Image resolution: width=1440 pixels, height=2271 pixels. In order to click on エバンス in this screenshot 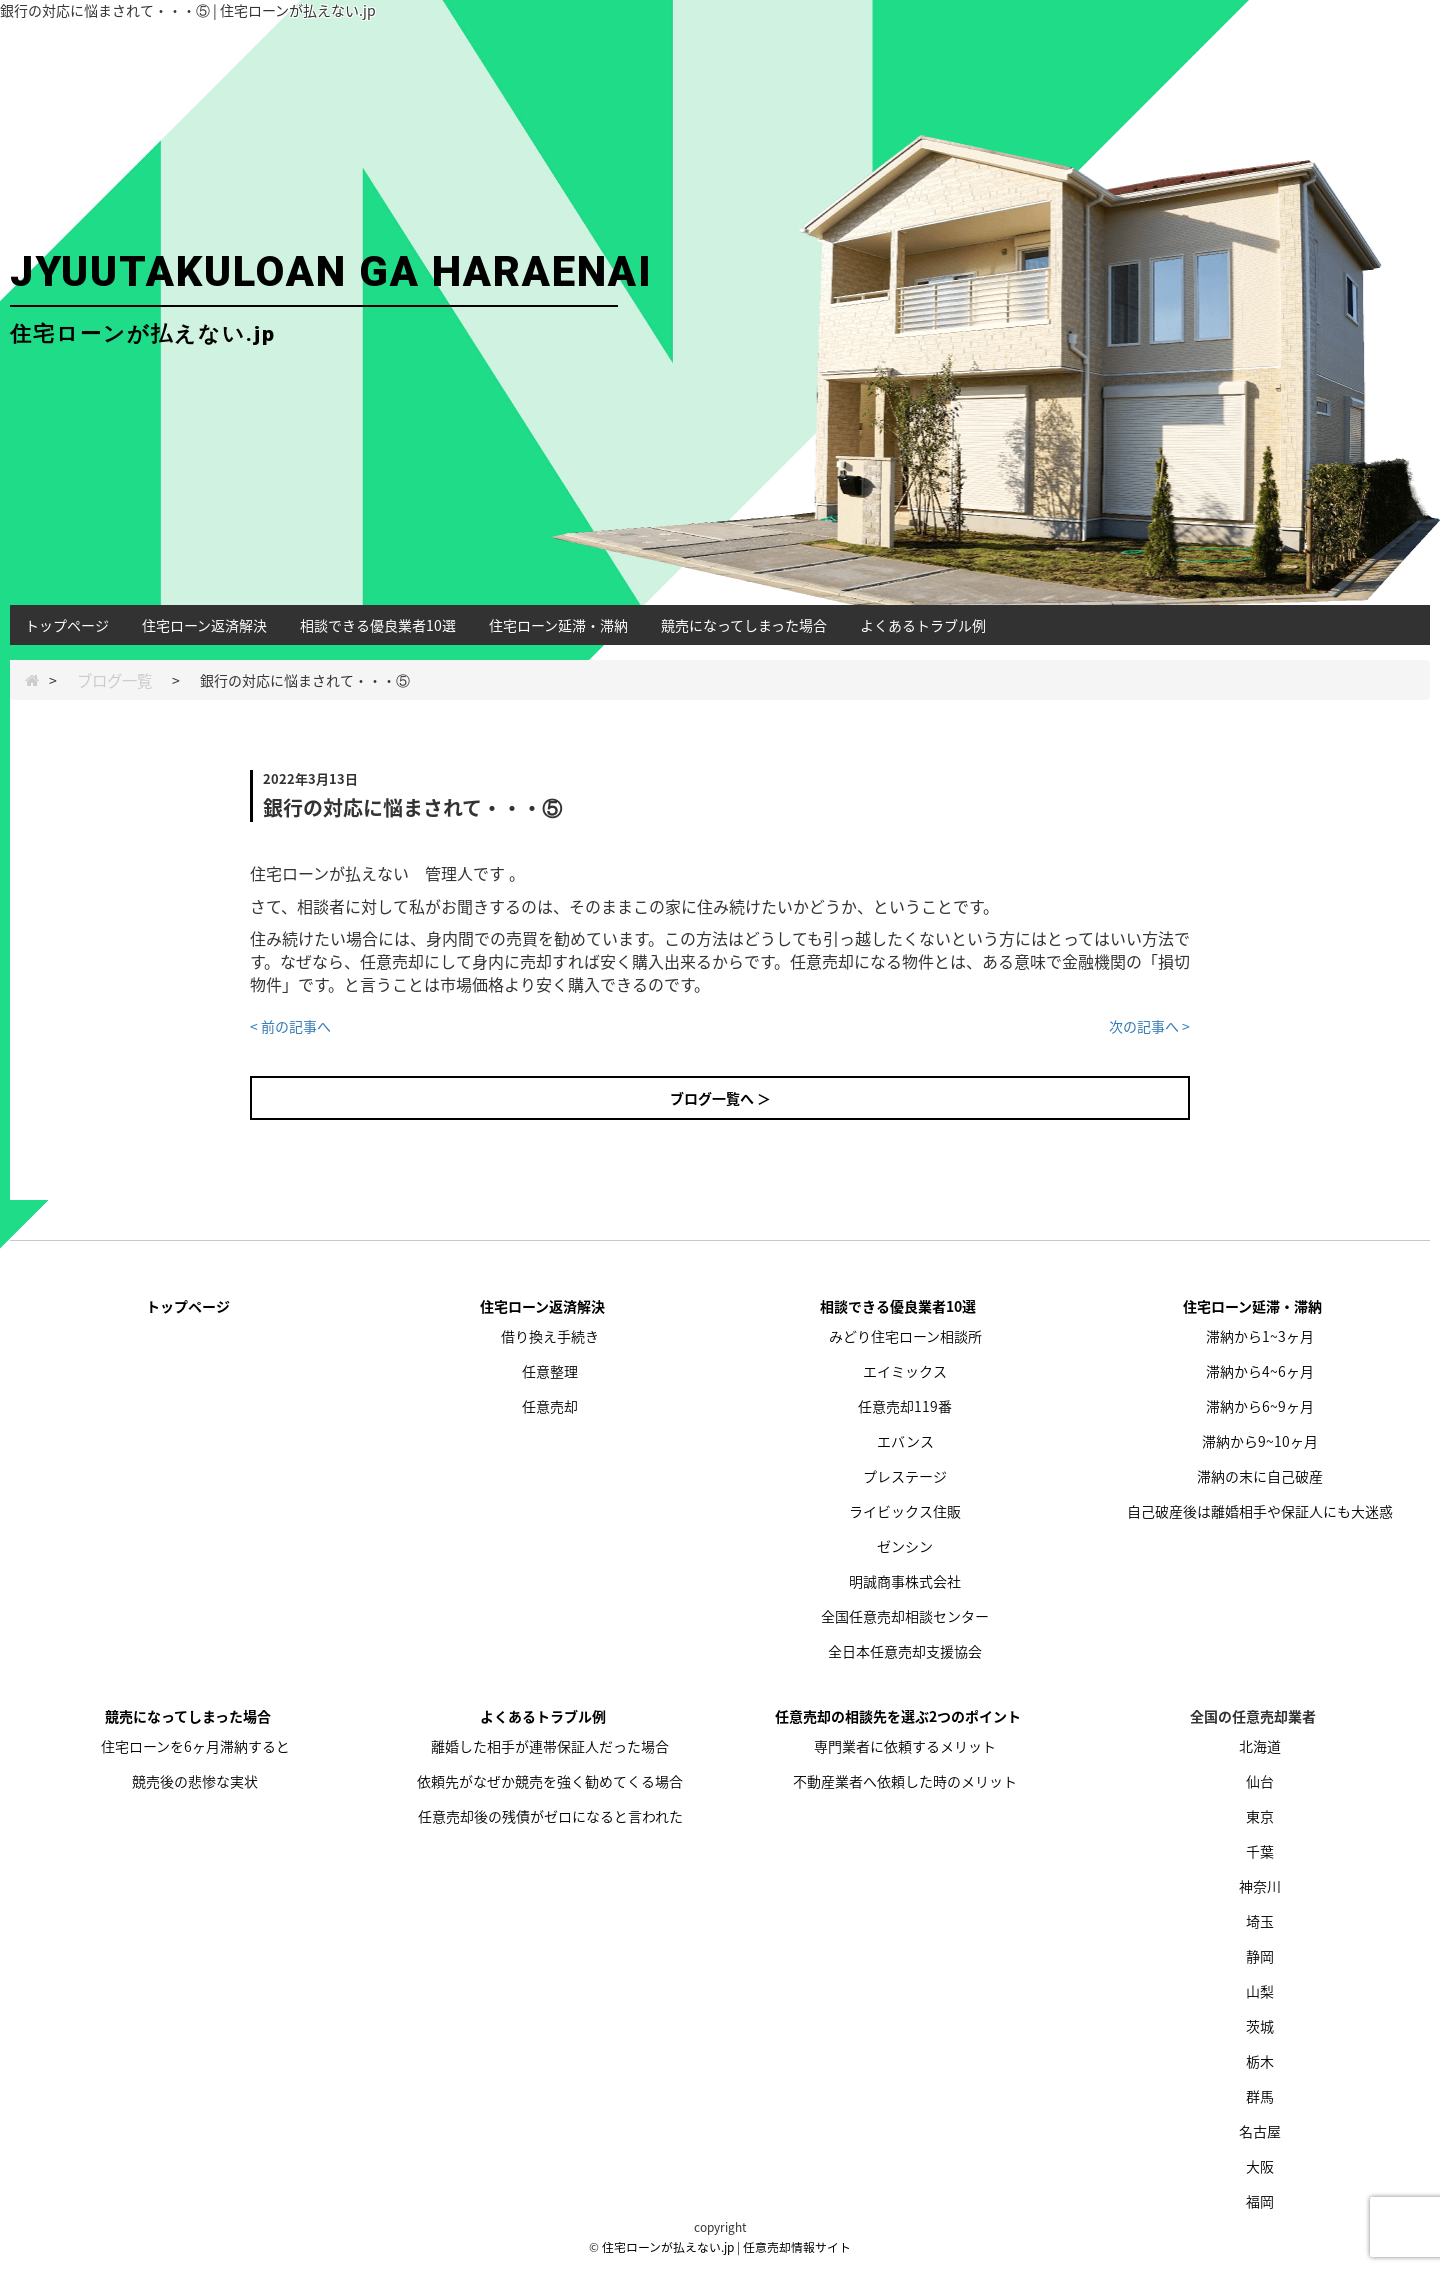, I will do `click(905, 1441)`.